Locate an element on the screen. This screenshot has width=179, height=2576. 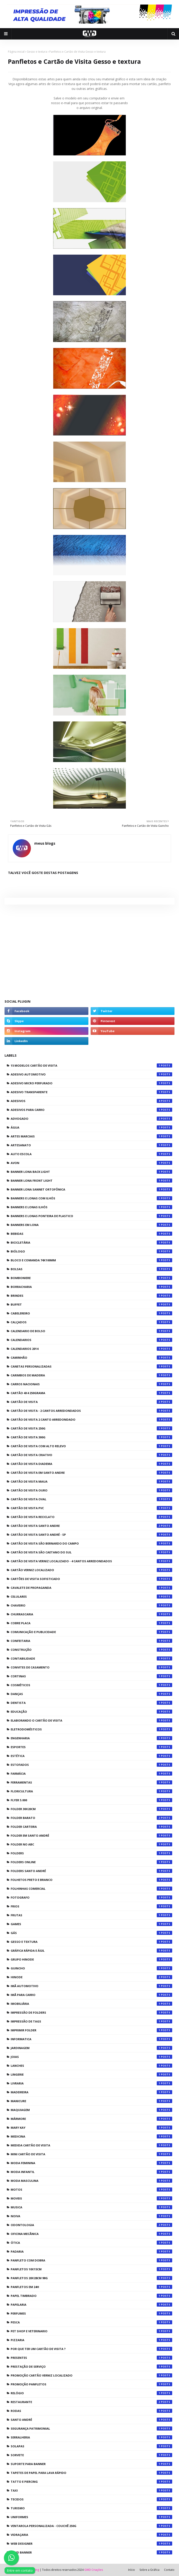
Folders Santo André is located at coordinates (91, 1871).